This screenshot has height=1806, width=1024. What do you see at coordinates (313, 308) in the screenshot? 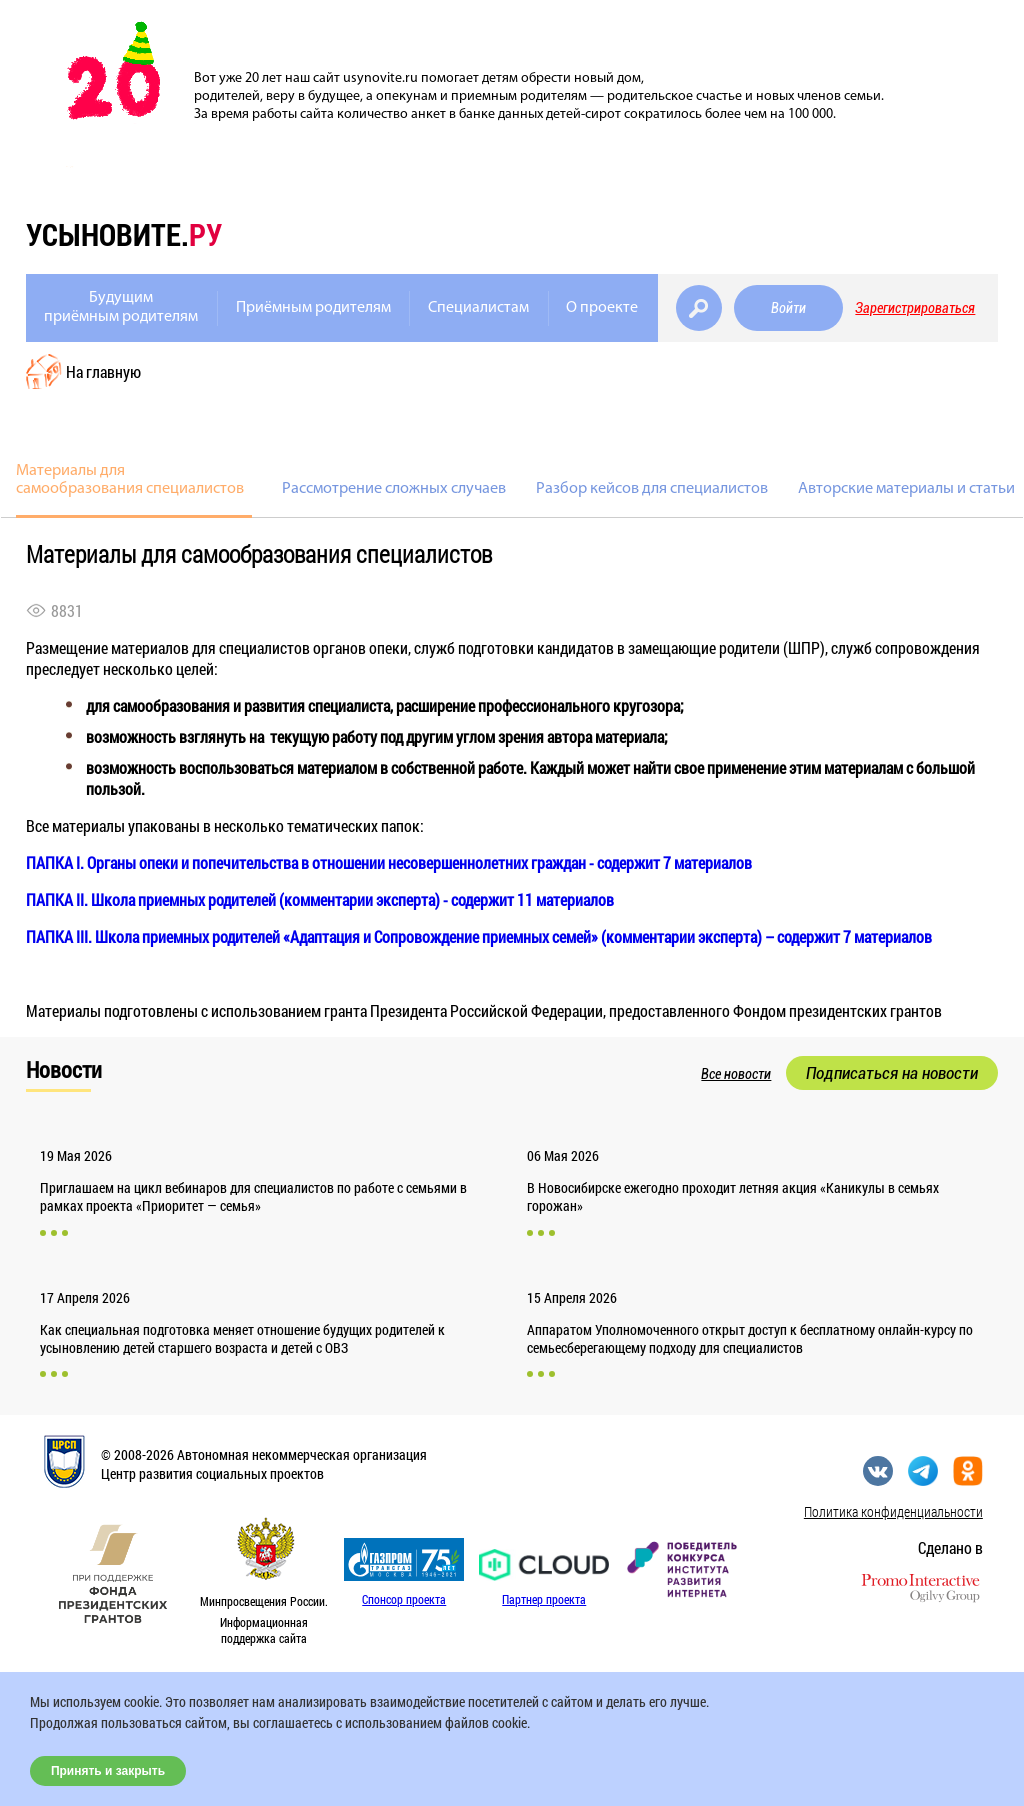
I see `Приёмным родителям` at bounding box center [313, 308].